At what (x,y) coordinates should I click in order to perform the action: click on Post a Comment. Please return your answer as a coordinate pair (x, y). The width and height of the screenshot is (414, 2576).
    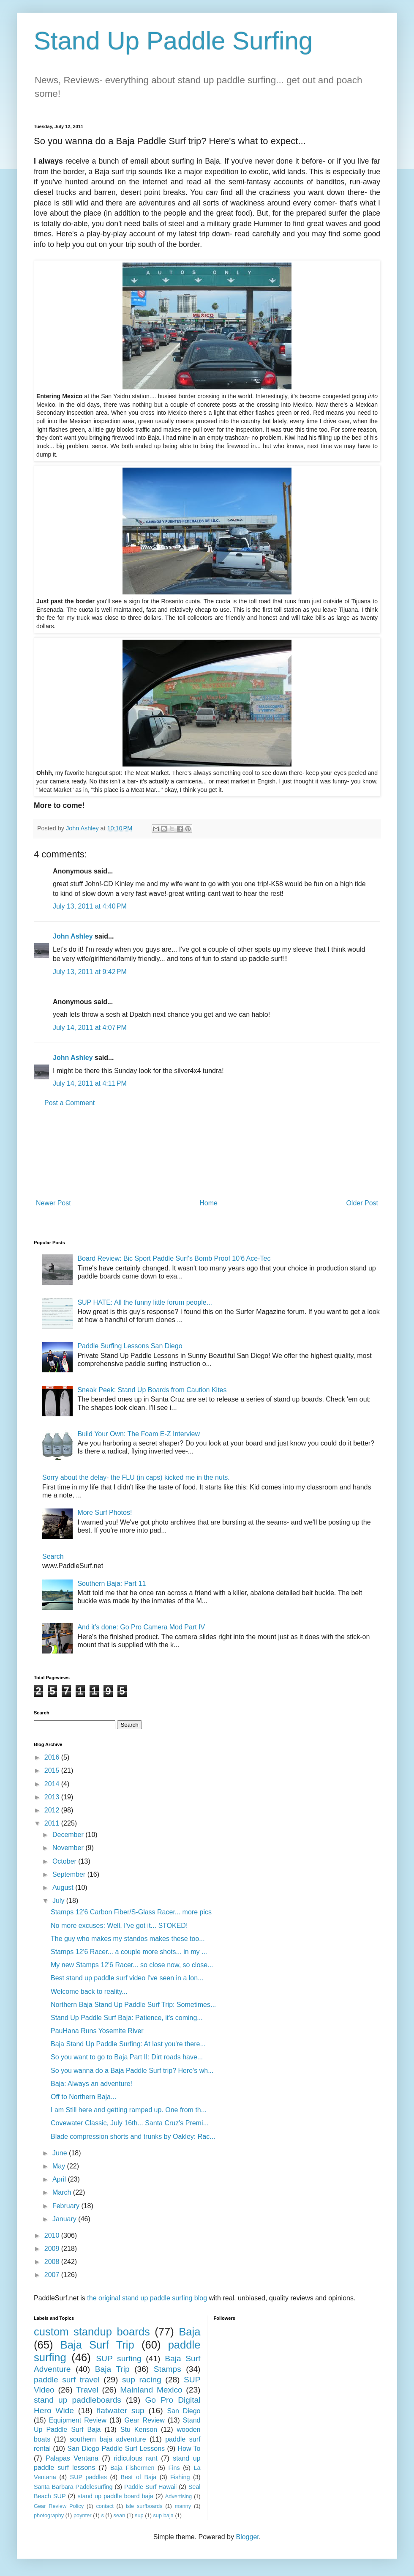
    Looking at the image, I should click on (69, 1102).